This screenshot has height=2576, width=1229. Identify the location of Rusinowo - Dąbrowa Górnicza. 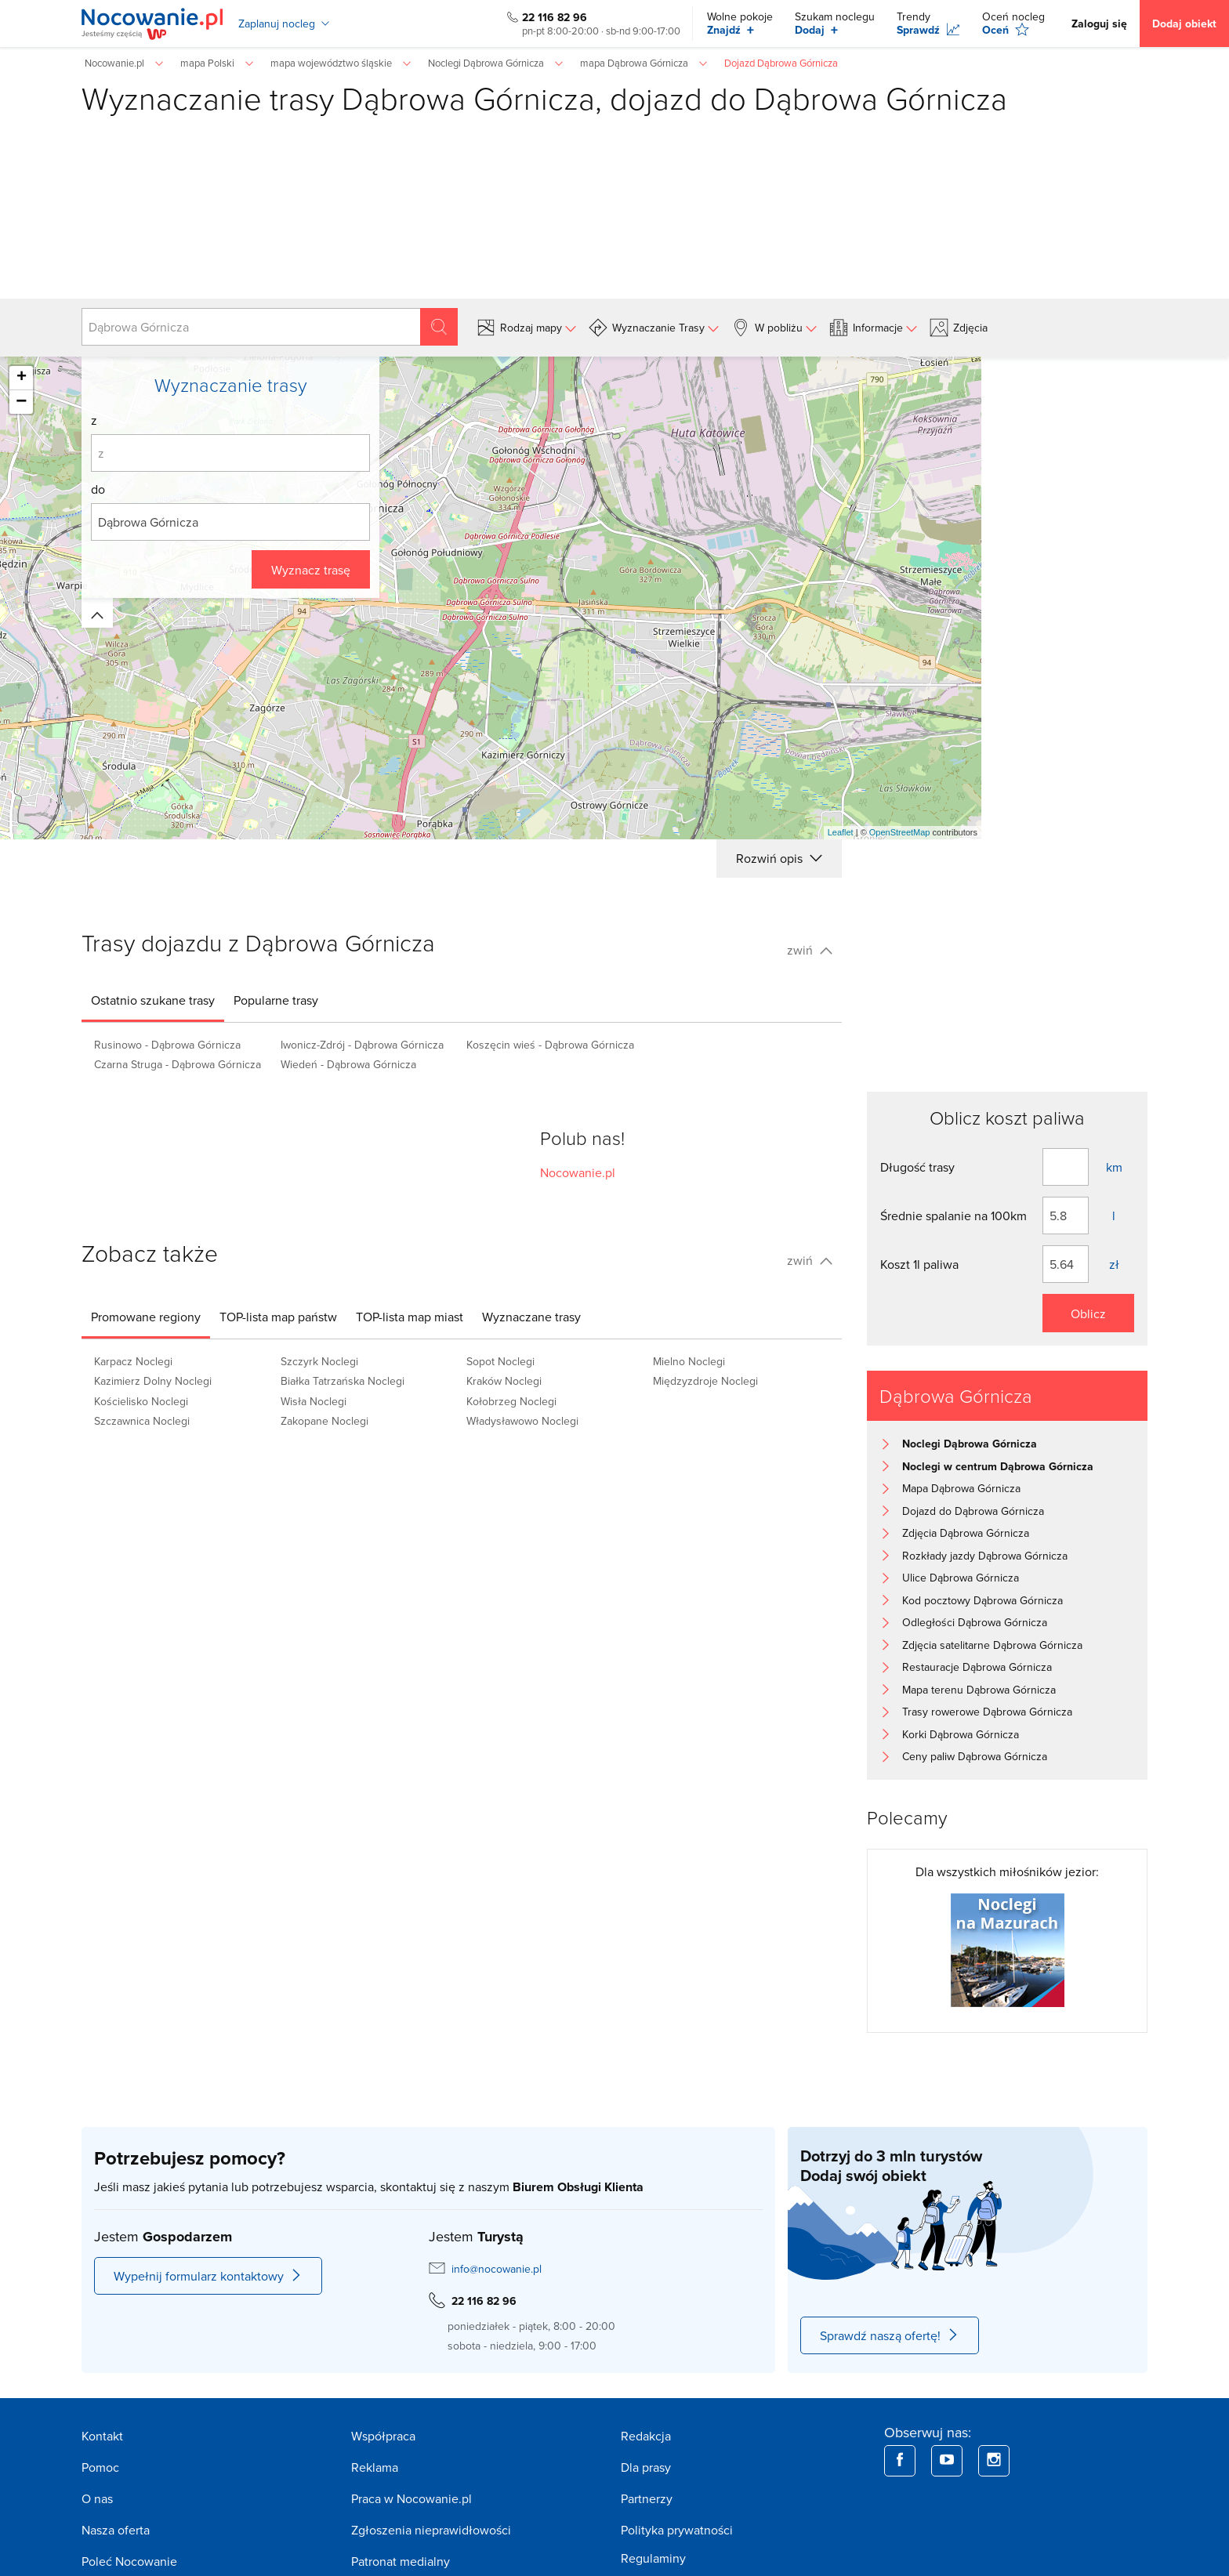
(167, 1045).